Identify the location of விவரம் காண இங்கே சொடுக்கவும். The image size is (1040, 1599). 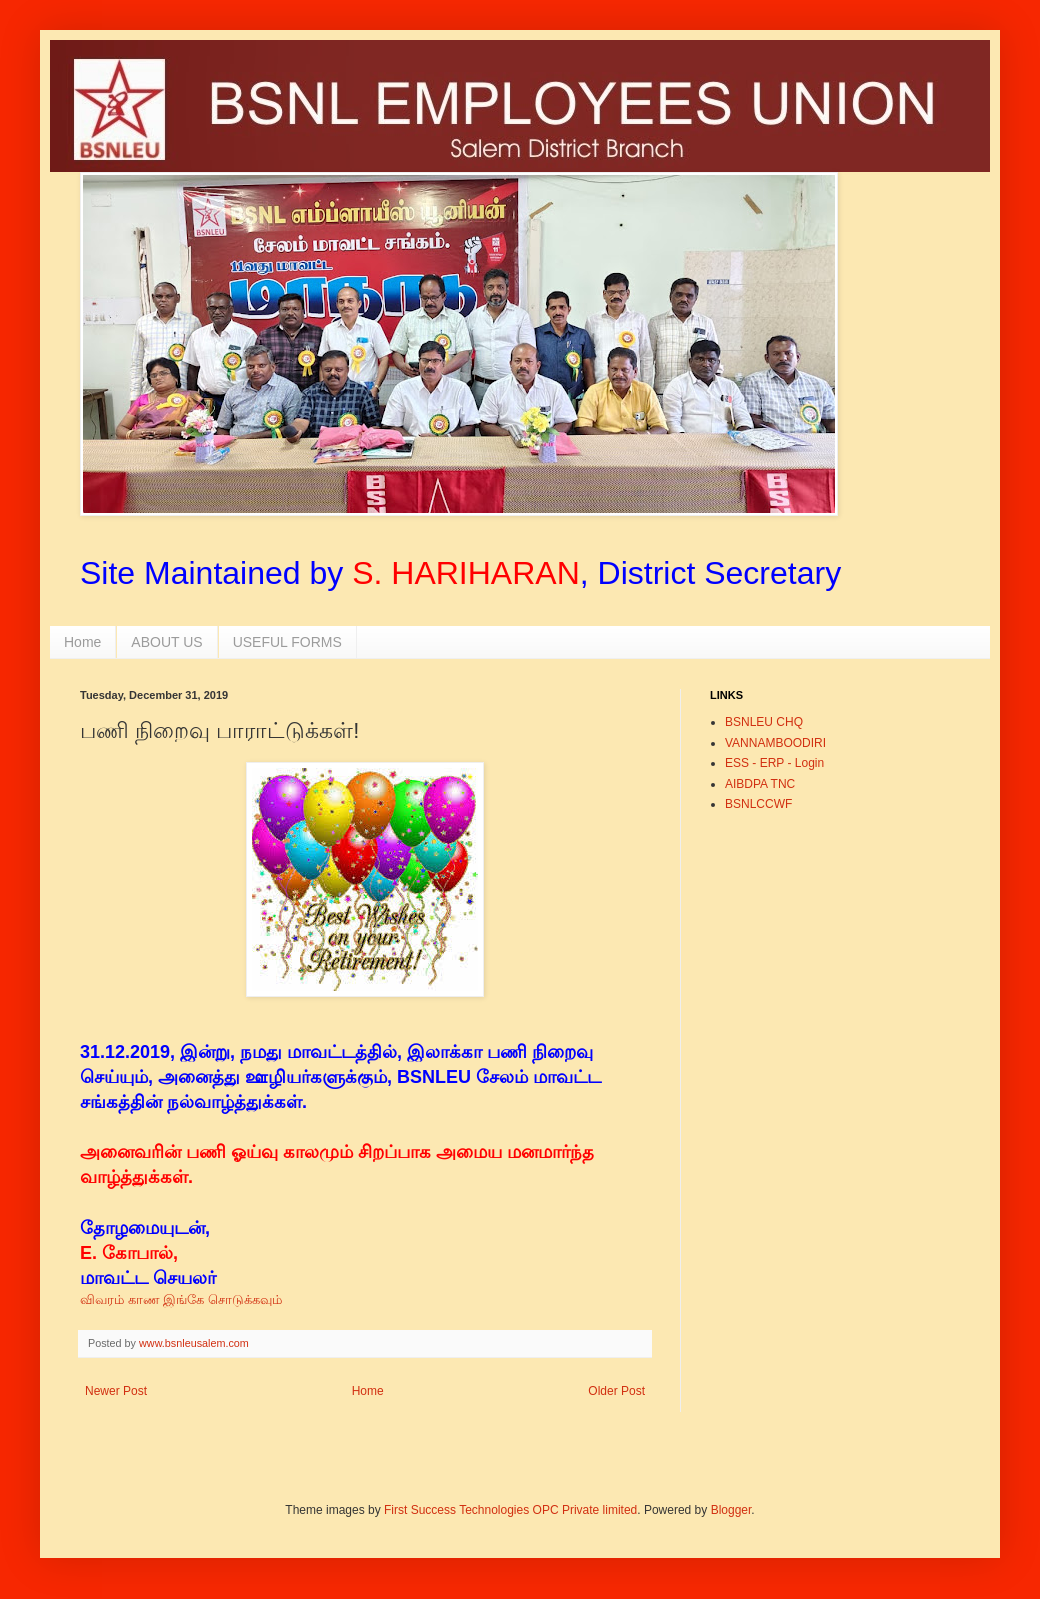
(183, 1299).